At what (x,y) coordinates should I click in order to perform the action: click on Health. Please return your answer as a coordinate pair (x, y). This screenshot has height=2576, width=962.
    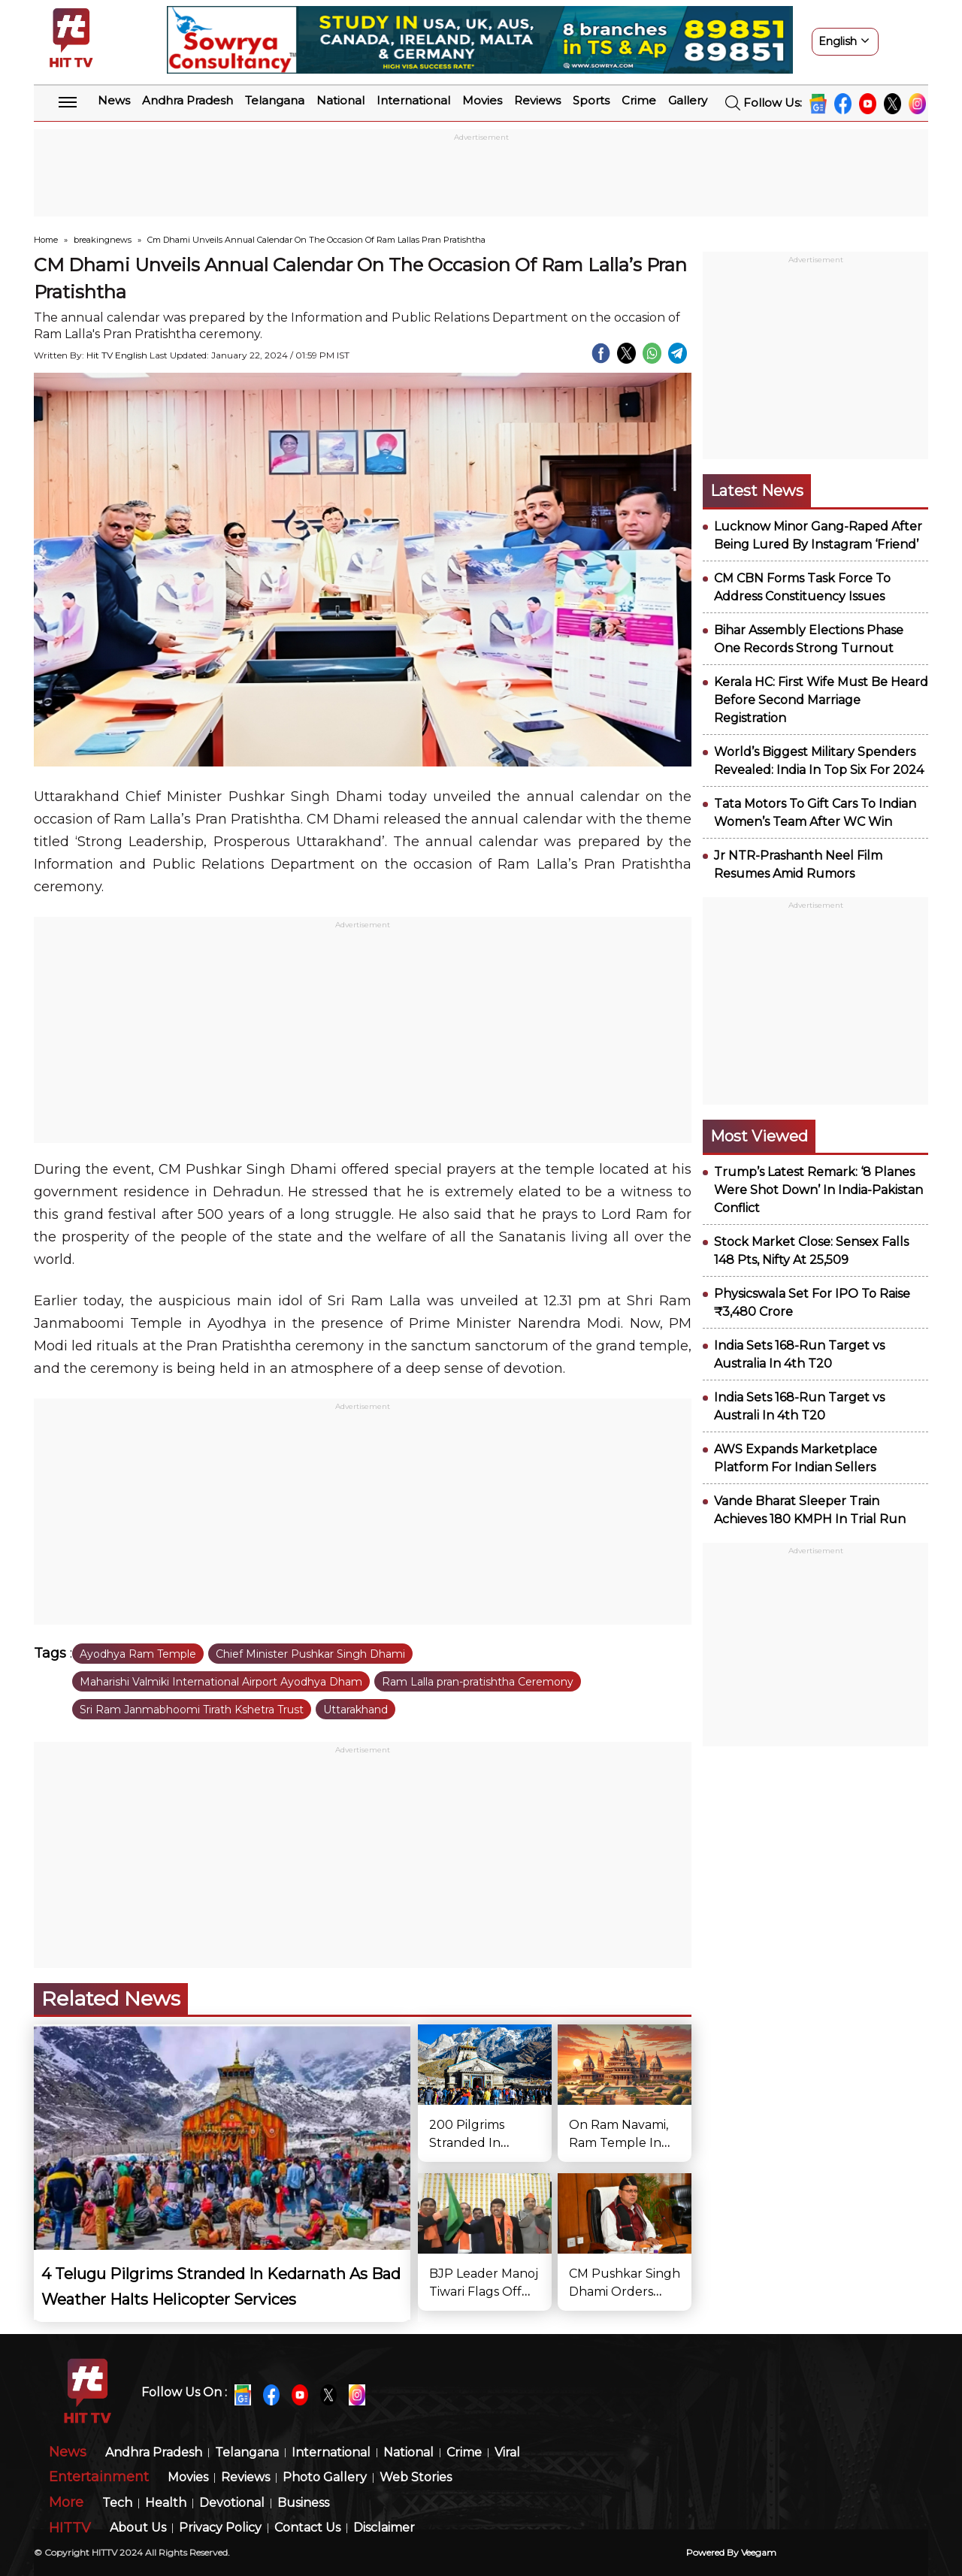
    Looking at the image, I should click on (165, 2503).